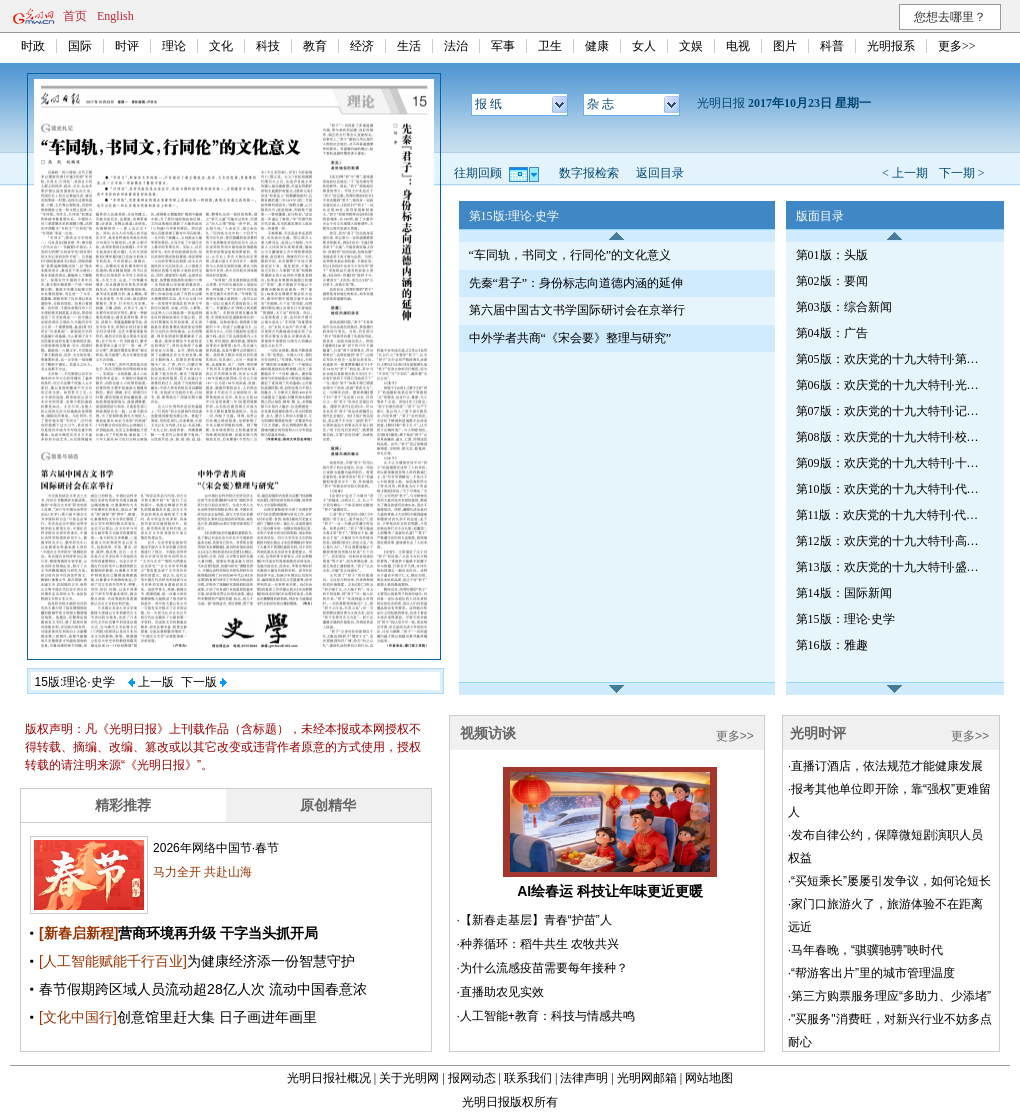 The height and width of the screenshot is (1114, 1020). Describe the element at coordinates (891, 463) in the screenshot. I see `第09版：欢庆党的十九大特刊·十九大时光` at that location.